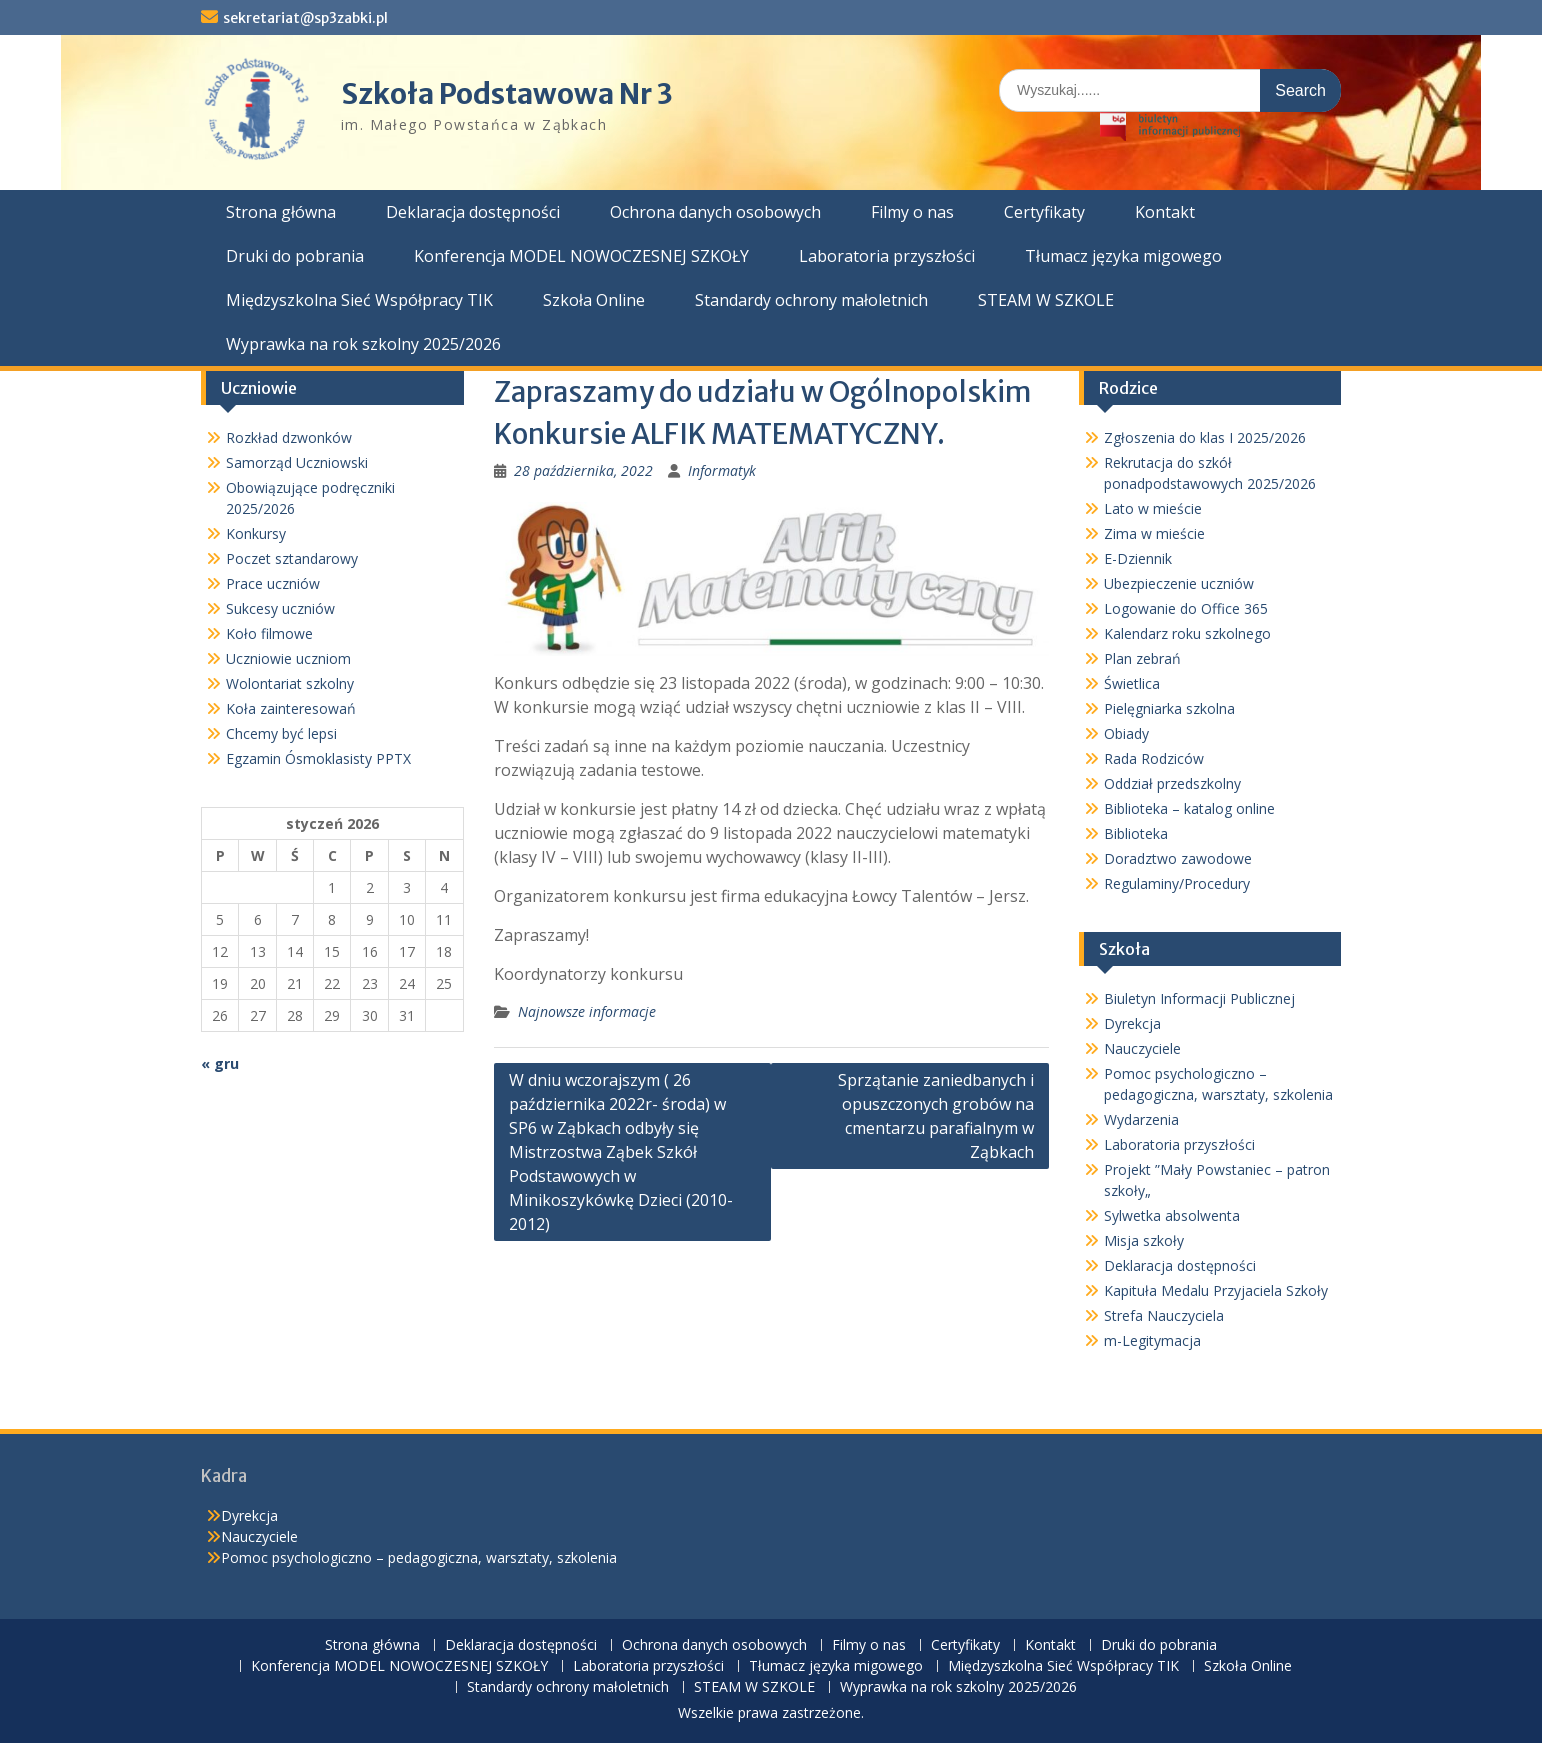 The width and height of the screenshot is (1542, 1743). I want to click on Druki do pobrania, so click(295, 256).